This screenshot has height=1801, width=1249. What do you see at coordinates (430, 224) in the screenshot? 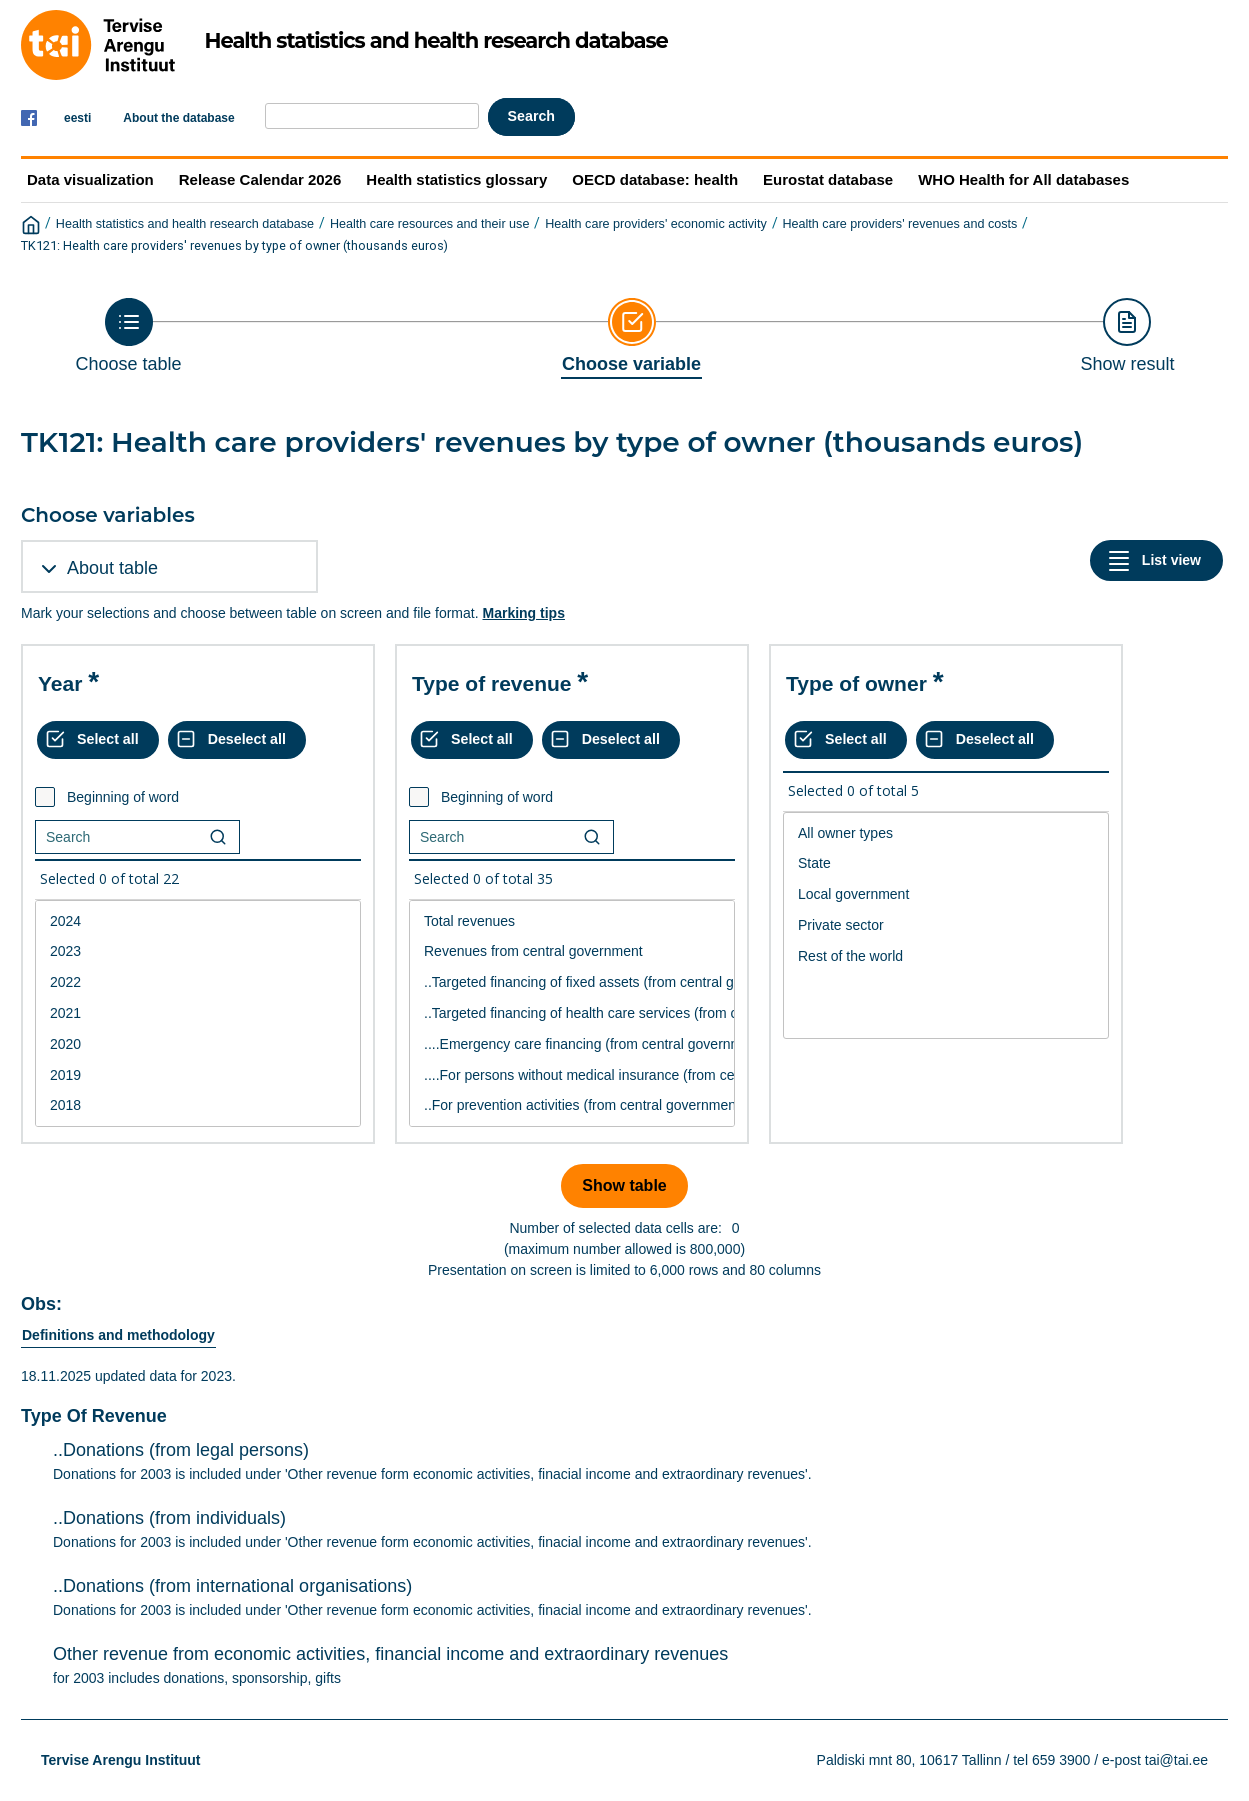
I see `Health care resources and their use` at bounding box center [430, 224].